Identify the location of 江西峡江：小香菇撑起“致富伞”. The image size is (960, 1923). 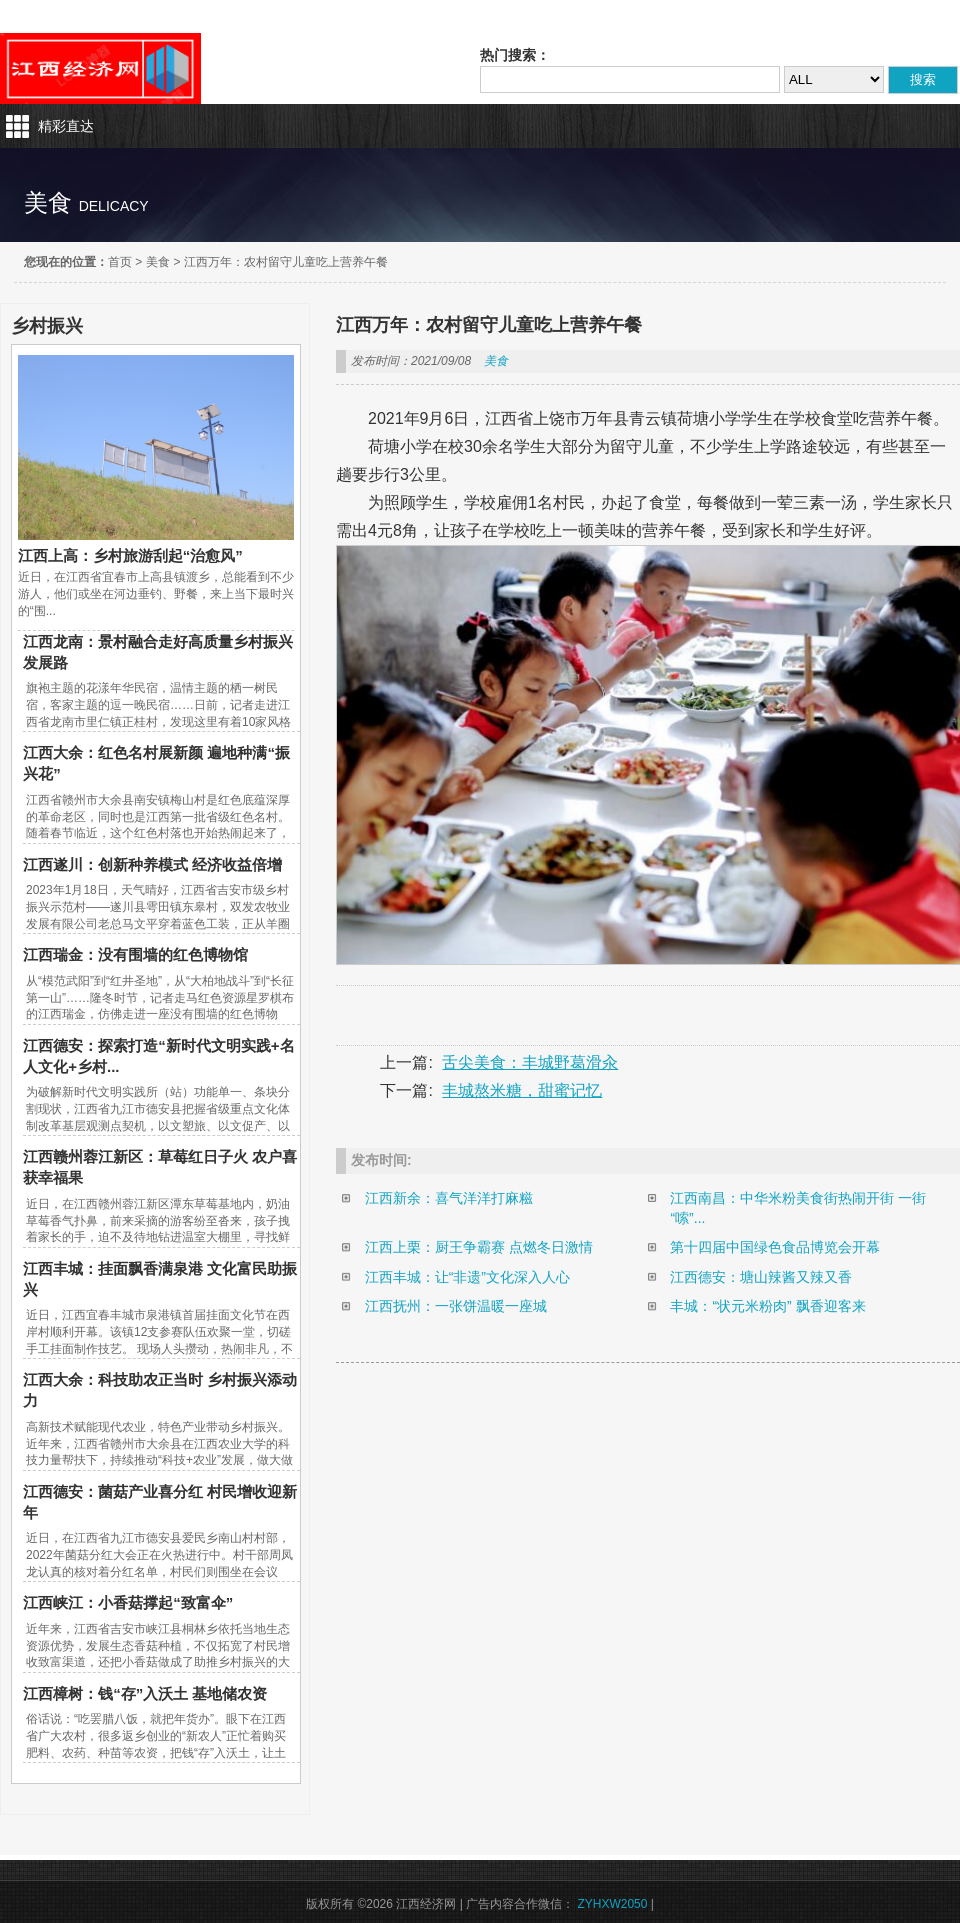
(128, 1602).